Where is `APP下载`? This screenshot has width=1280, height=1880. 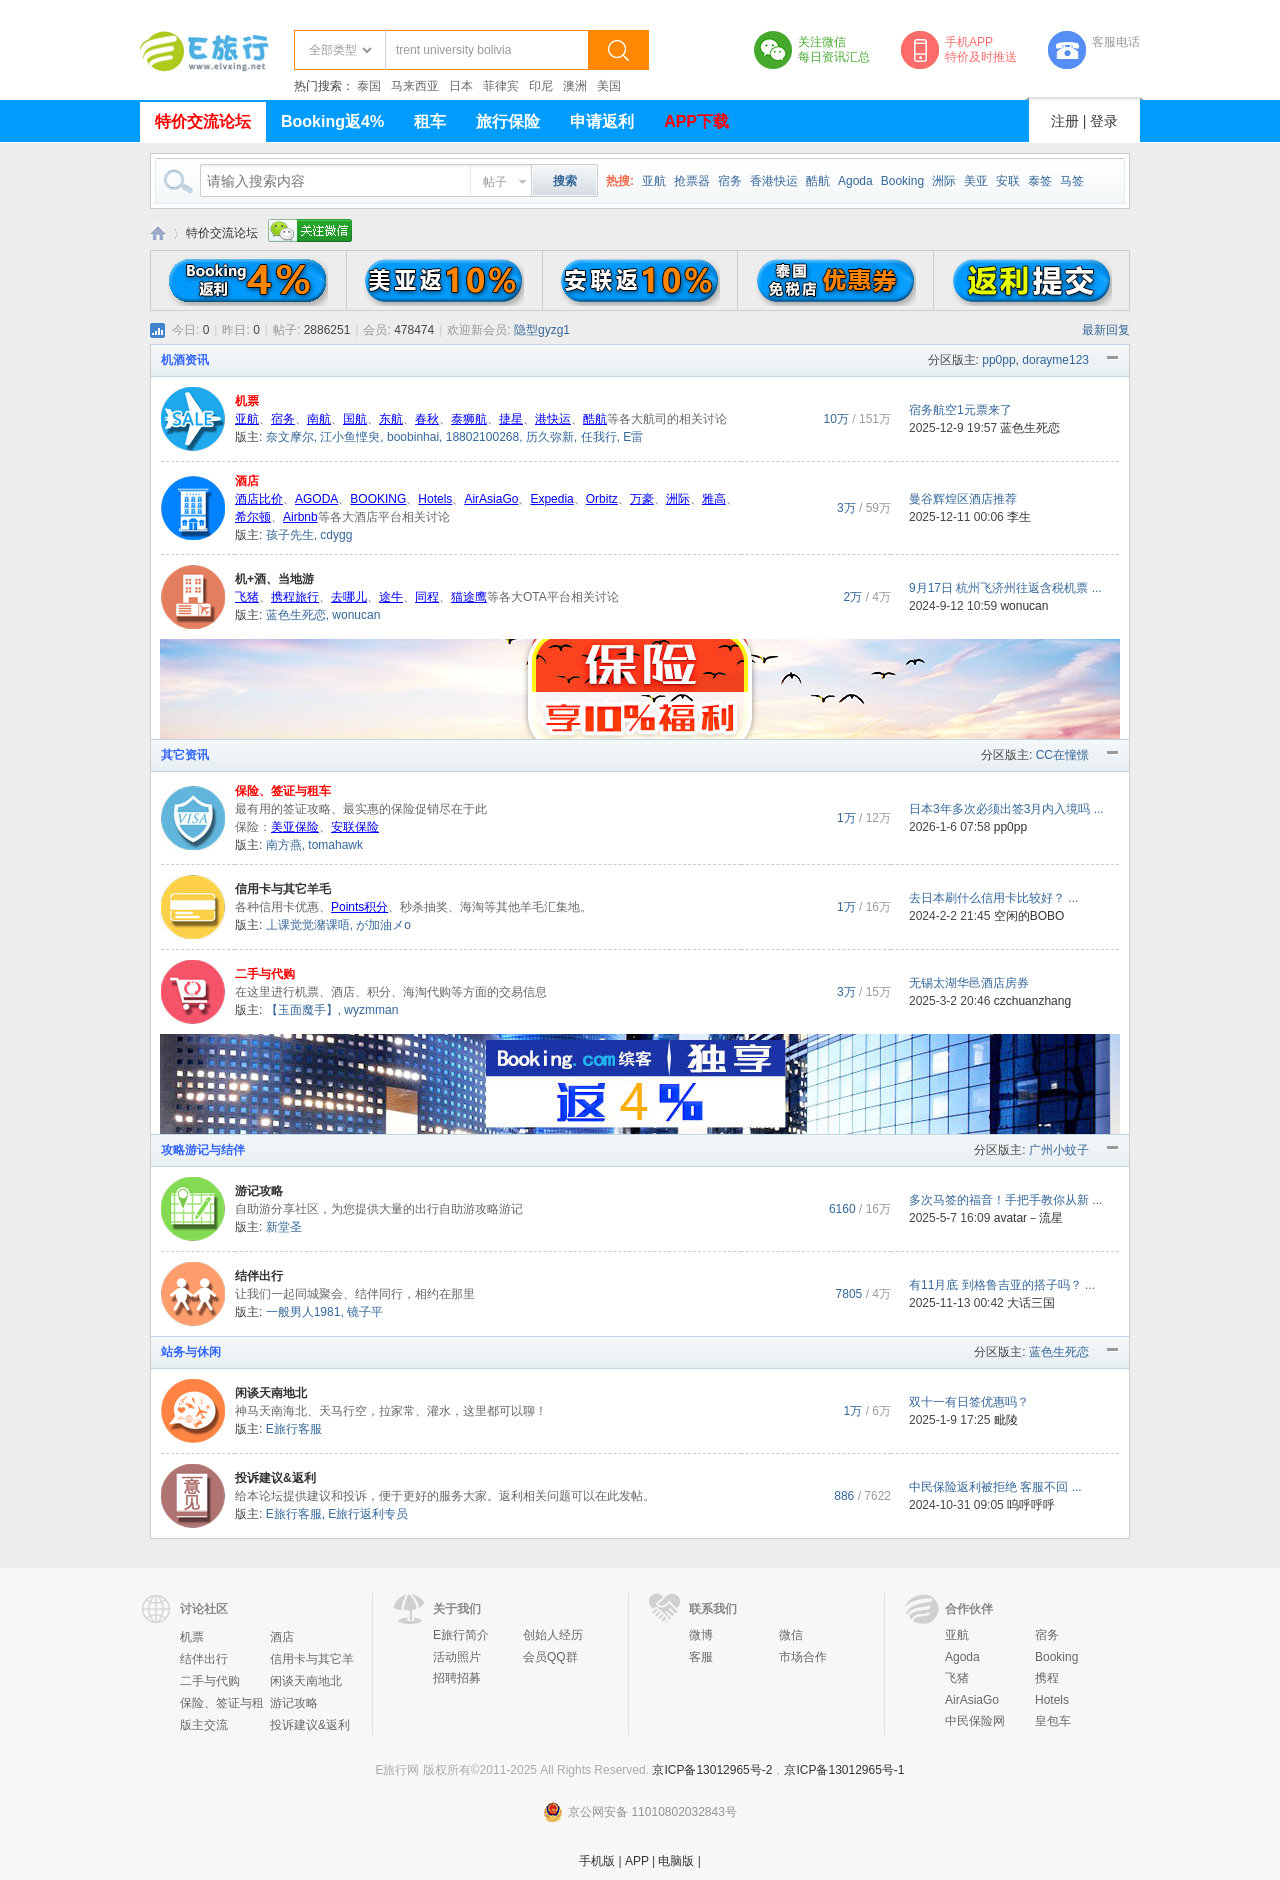
APP下载 is located at coordinates (696, 121).